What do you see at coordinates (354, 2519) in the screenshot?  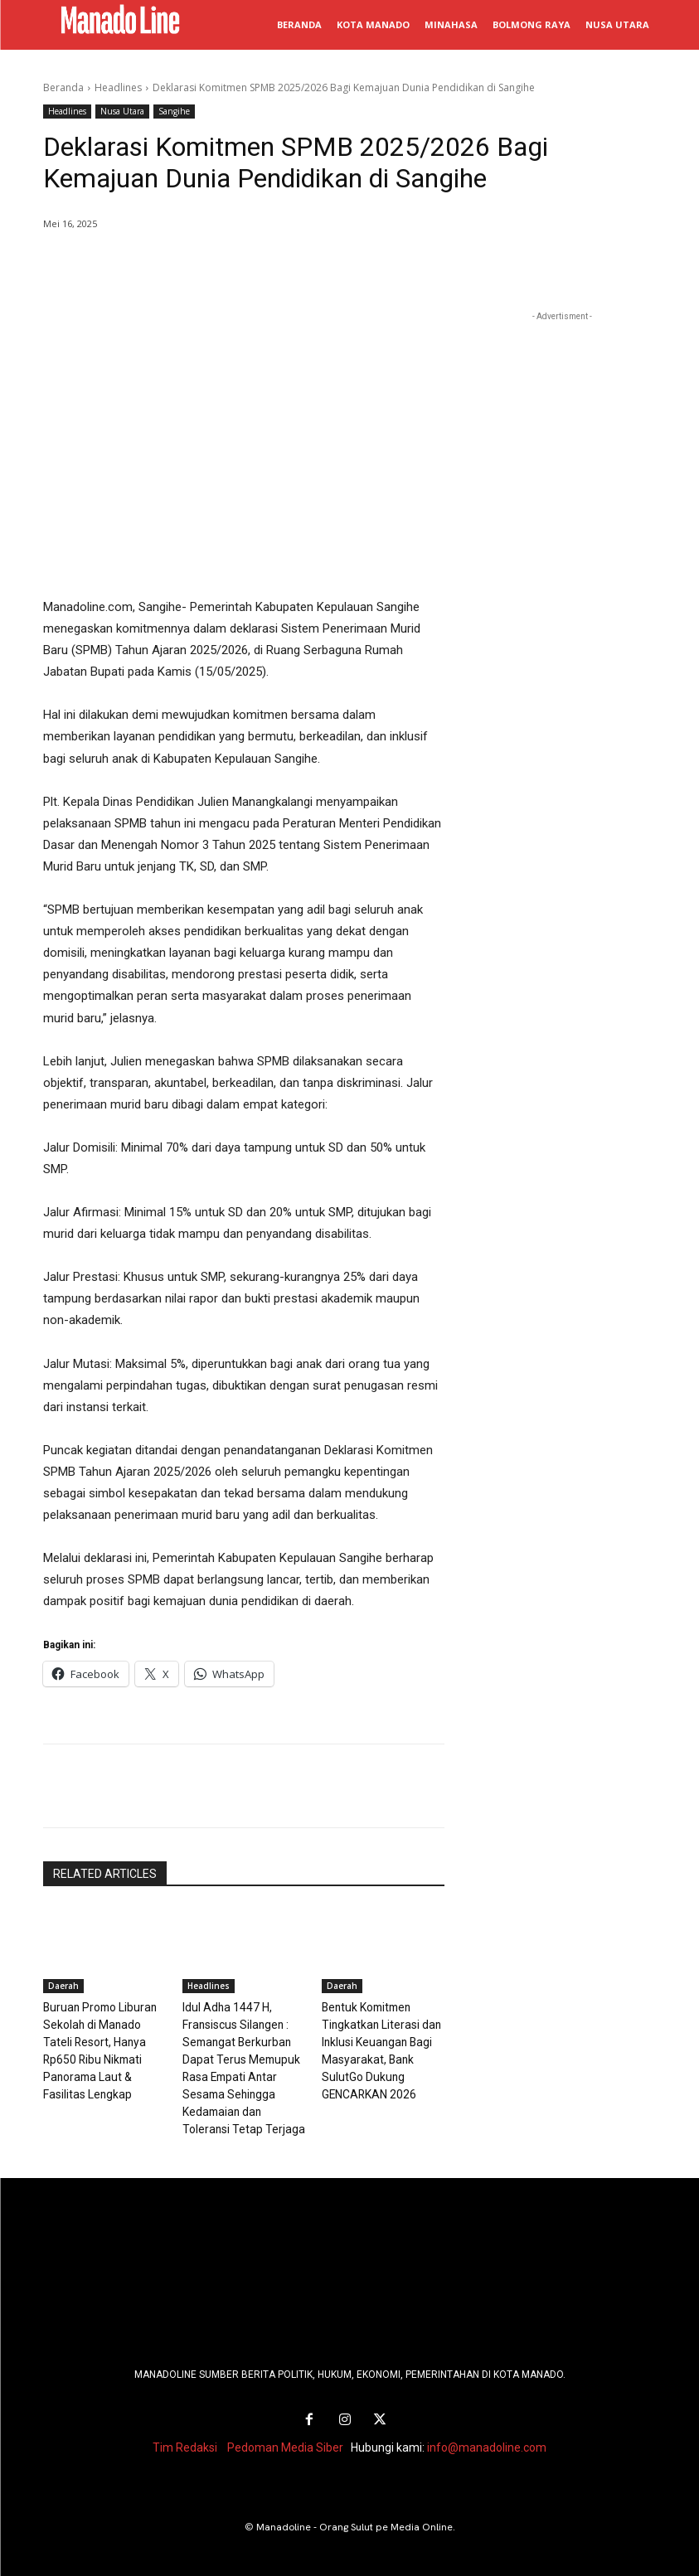 I see `Manadoline - Orang Sulut pe Media Online` at bounding box center [354, 2519].